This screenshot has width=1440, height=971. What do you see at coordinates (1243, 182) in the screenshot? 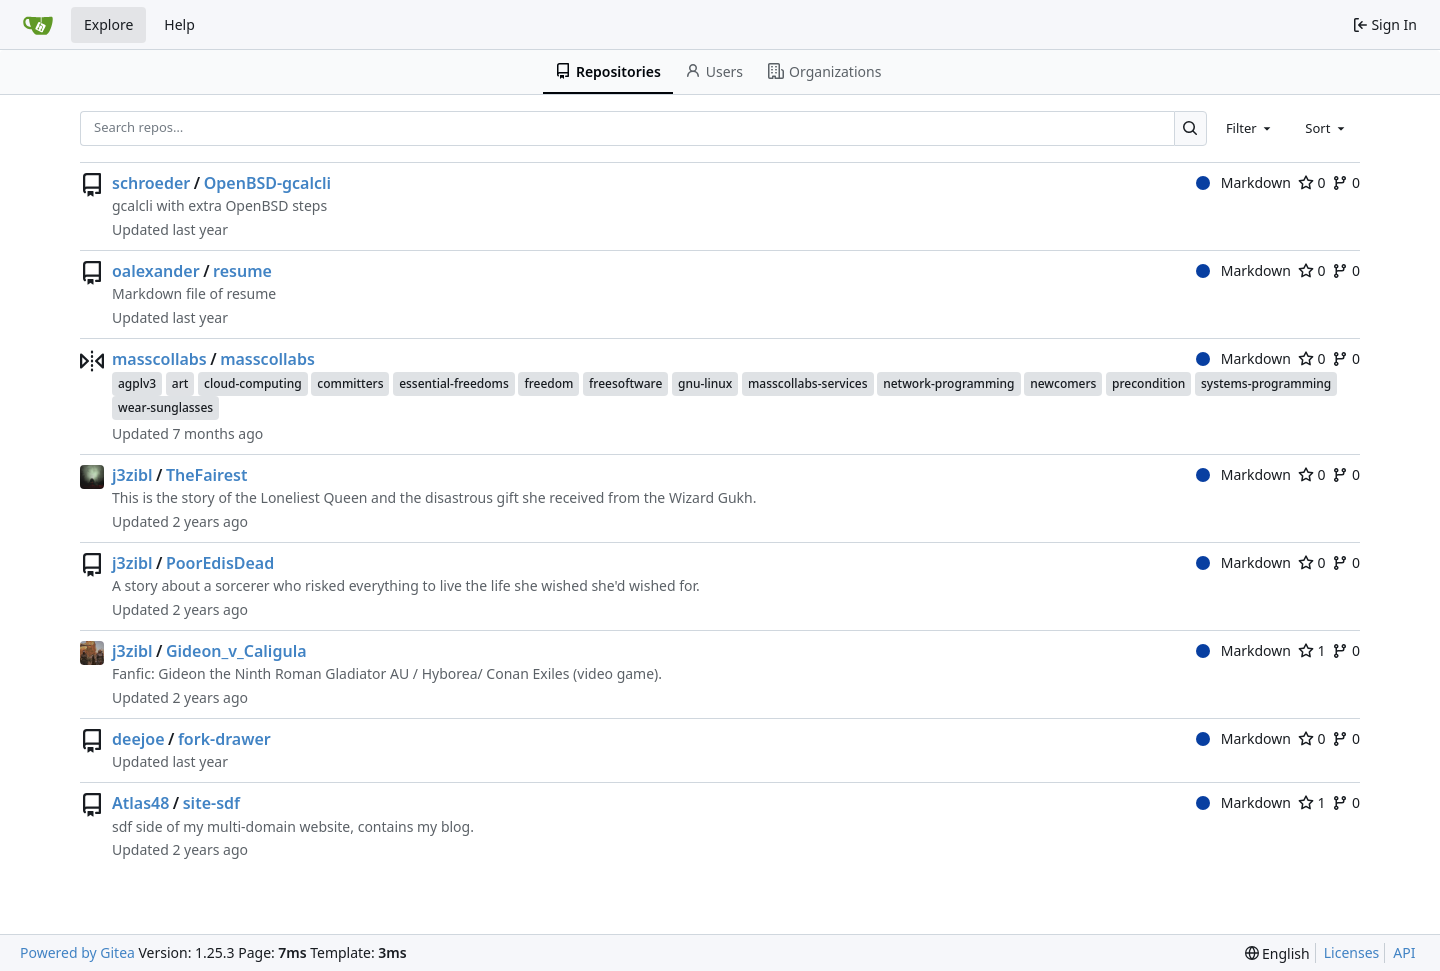
I see `Markdown` at bounding box center [1243, 182].